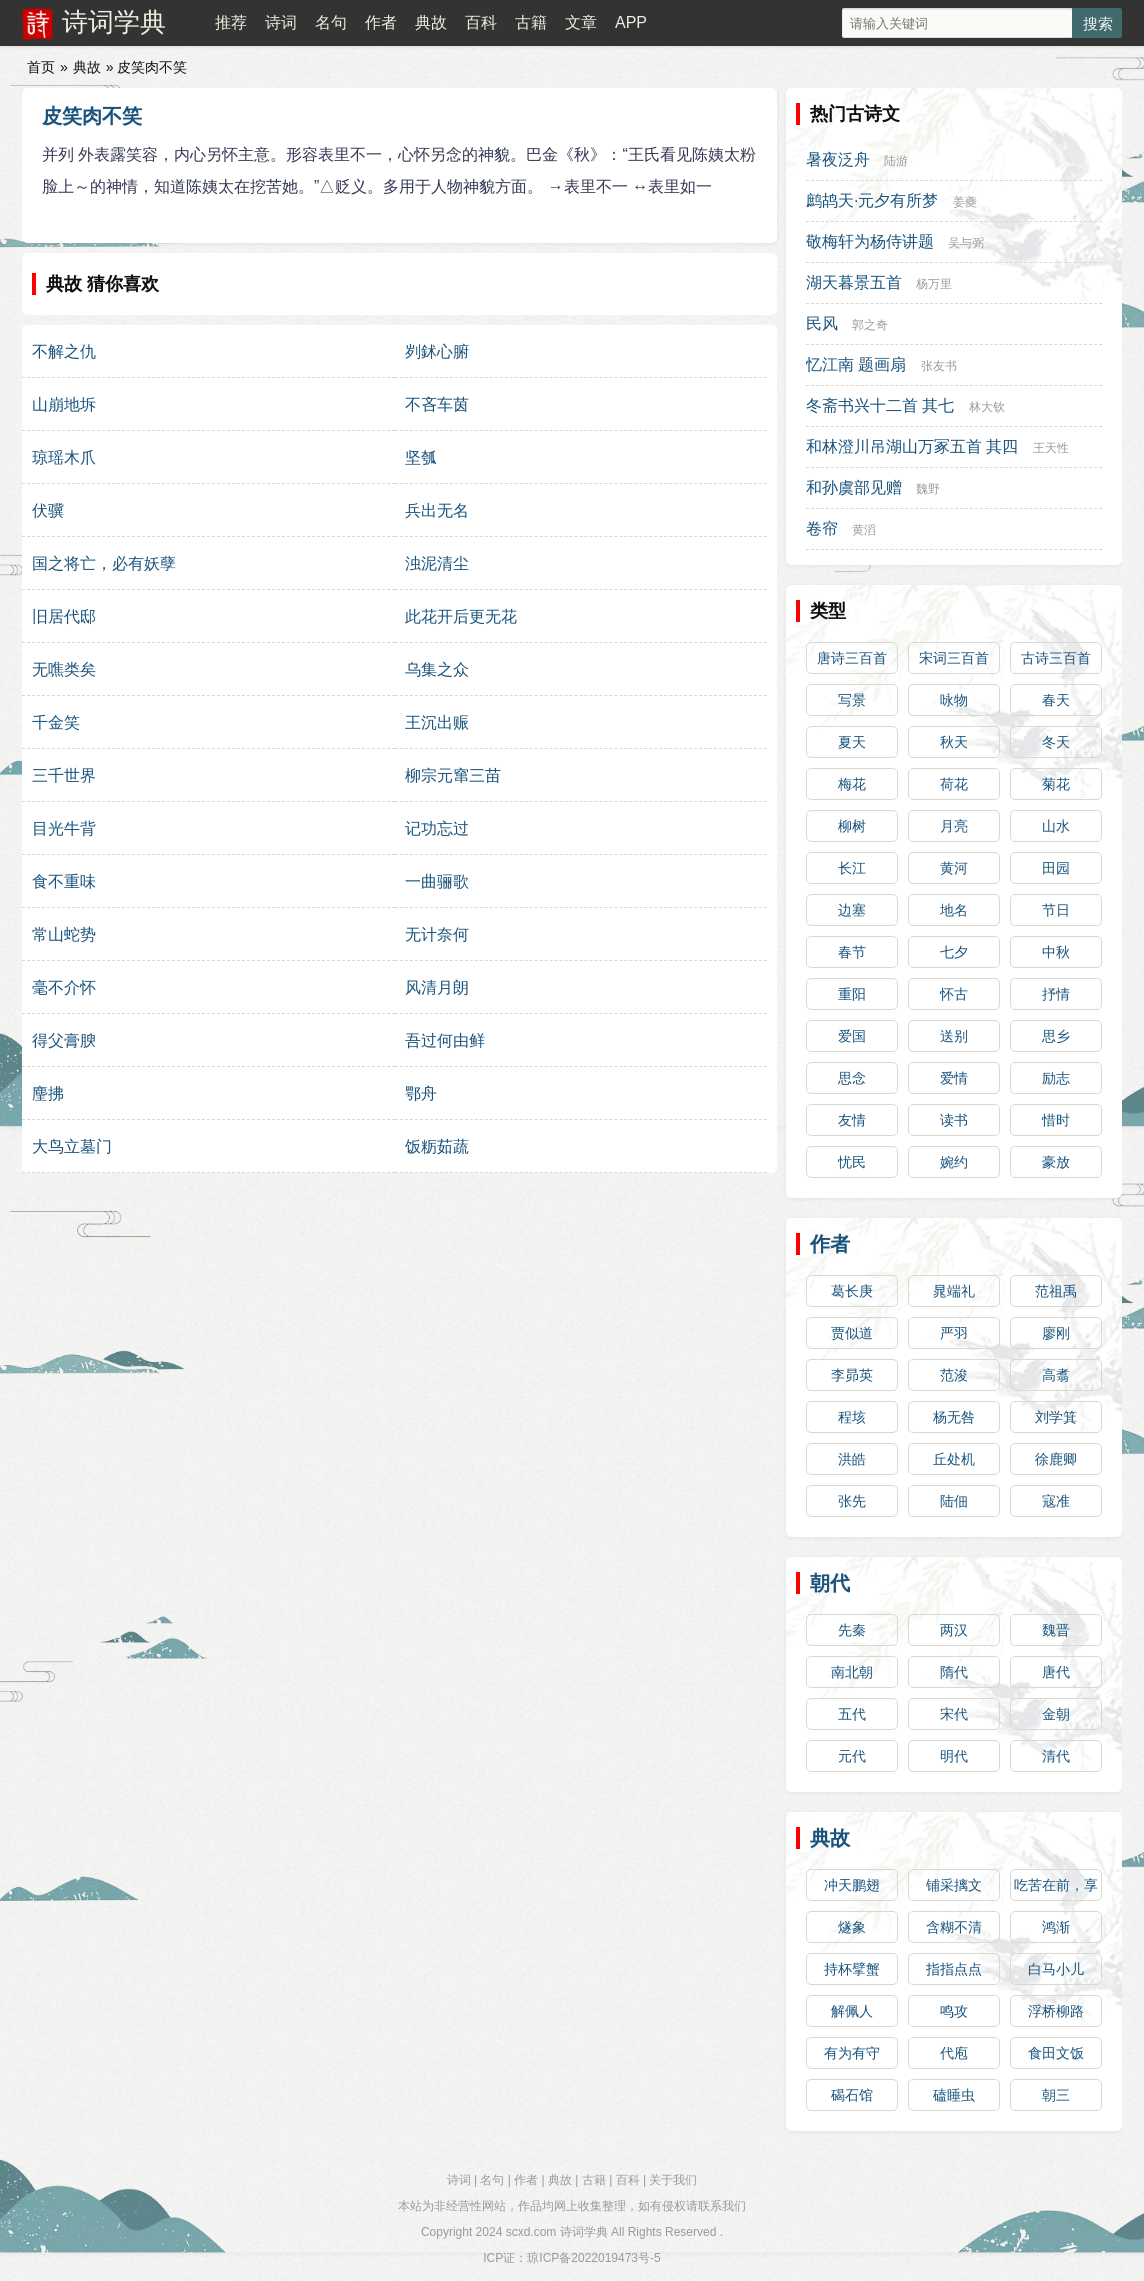 This screenshot has height=2281, width=1144. What do you see at coordinates (852, 868) in the screenshot?
I see `长江` at bounding box center [852, 868].